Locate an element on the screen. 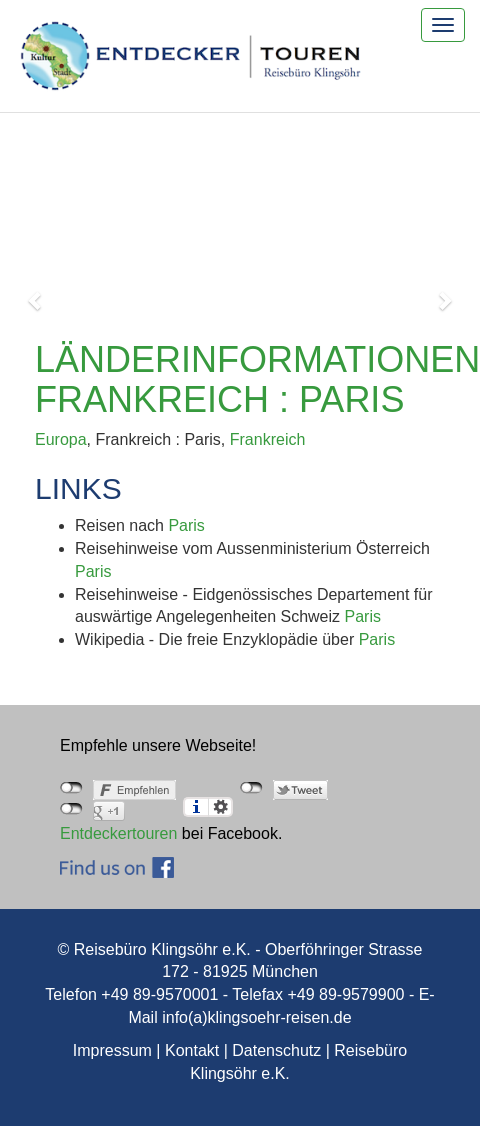  Europa is located at coordinates (61, 439).